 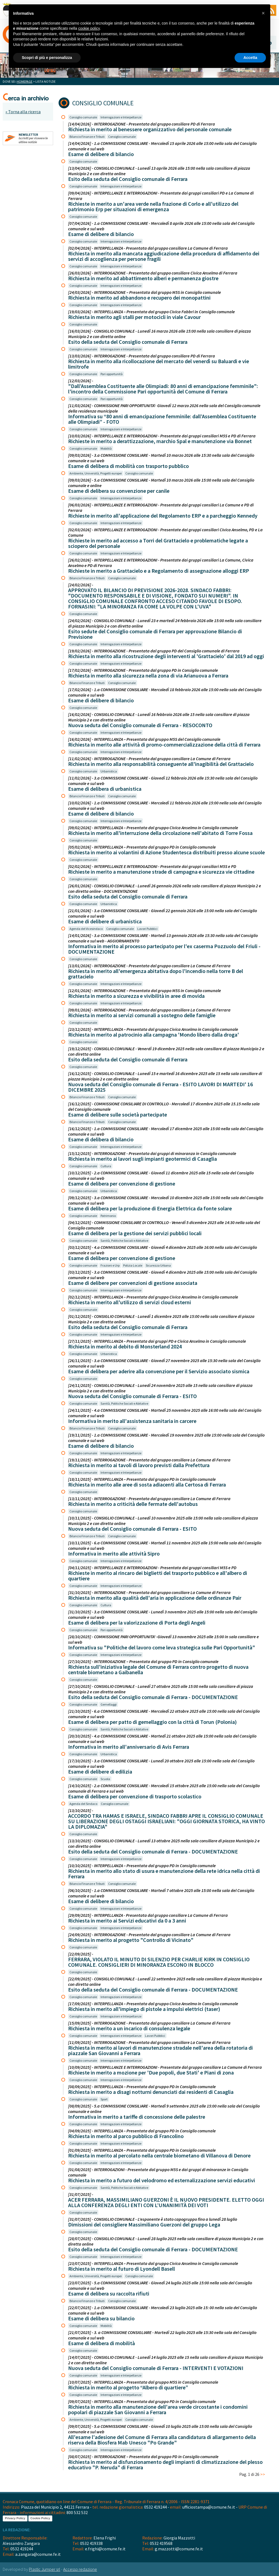 I want to click on [31/07/2025] - CONSIGLIO COMUNALE - L'esponente è stato capogruppo fino a lunedì 28 luglio, so click(x=152, y=2219).